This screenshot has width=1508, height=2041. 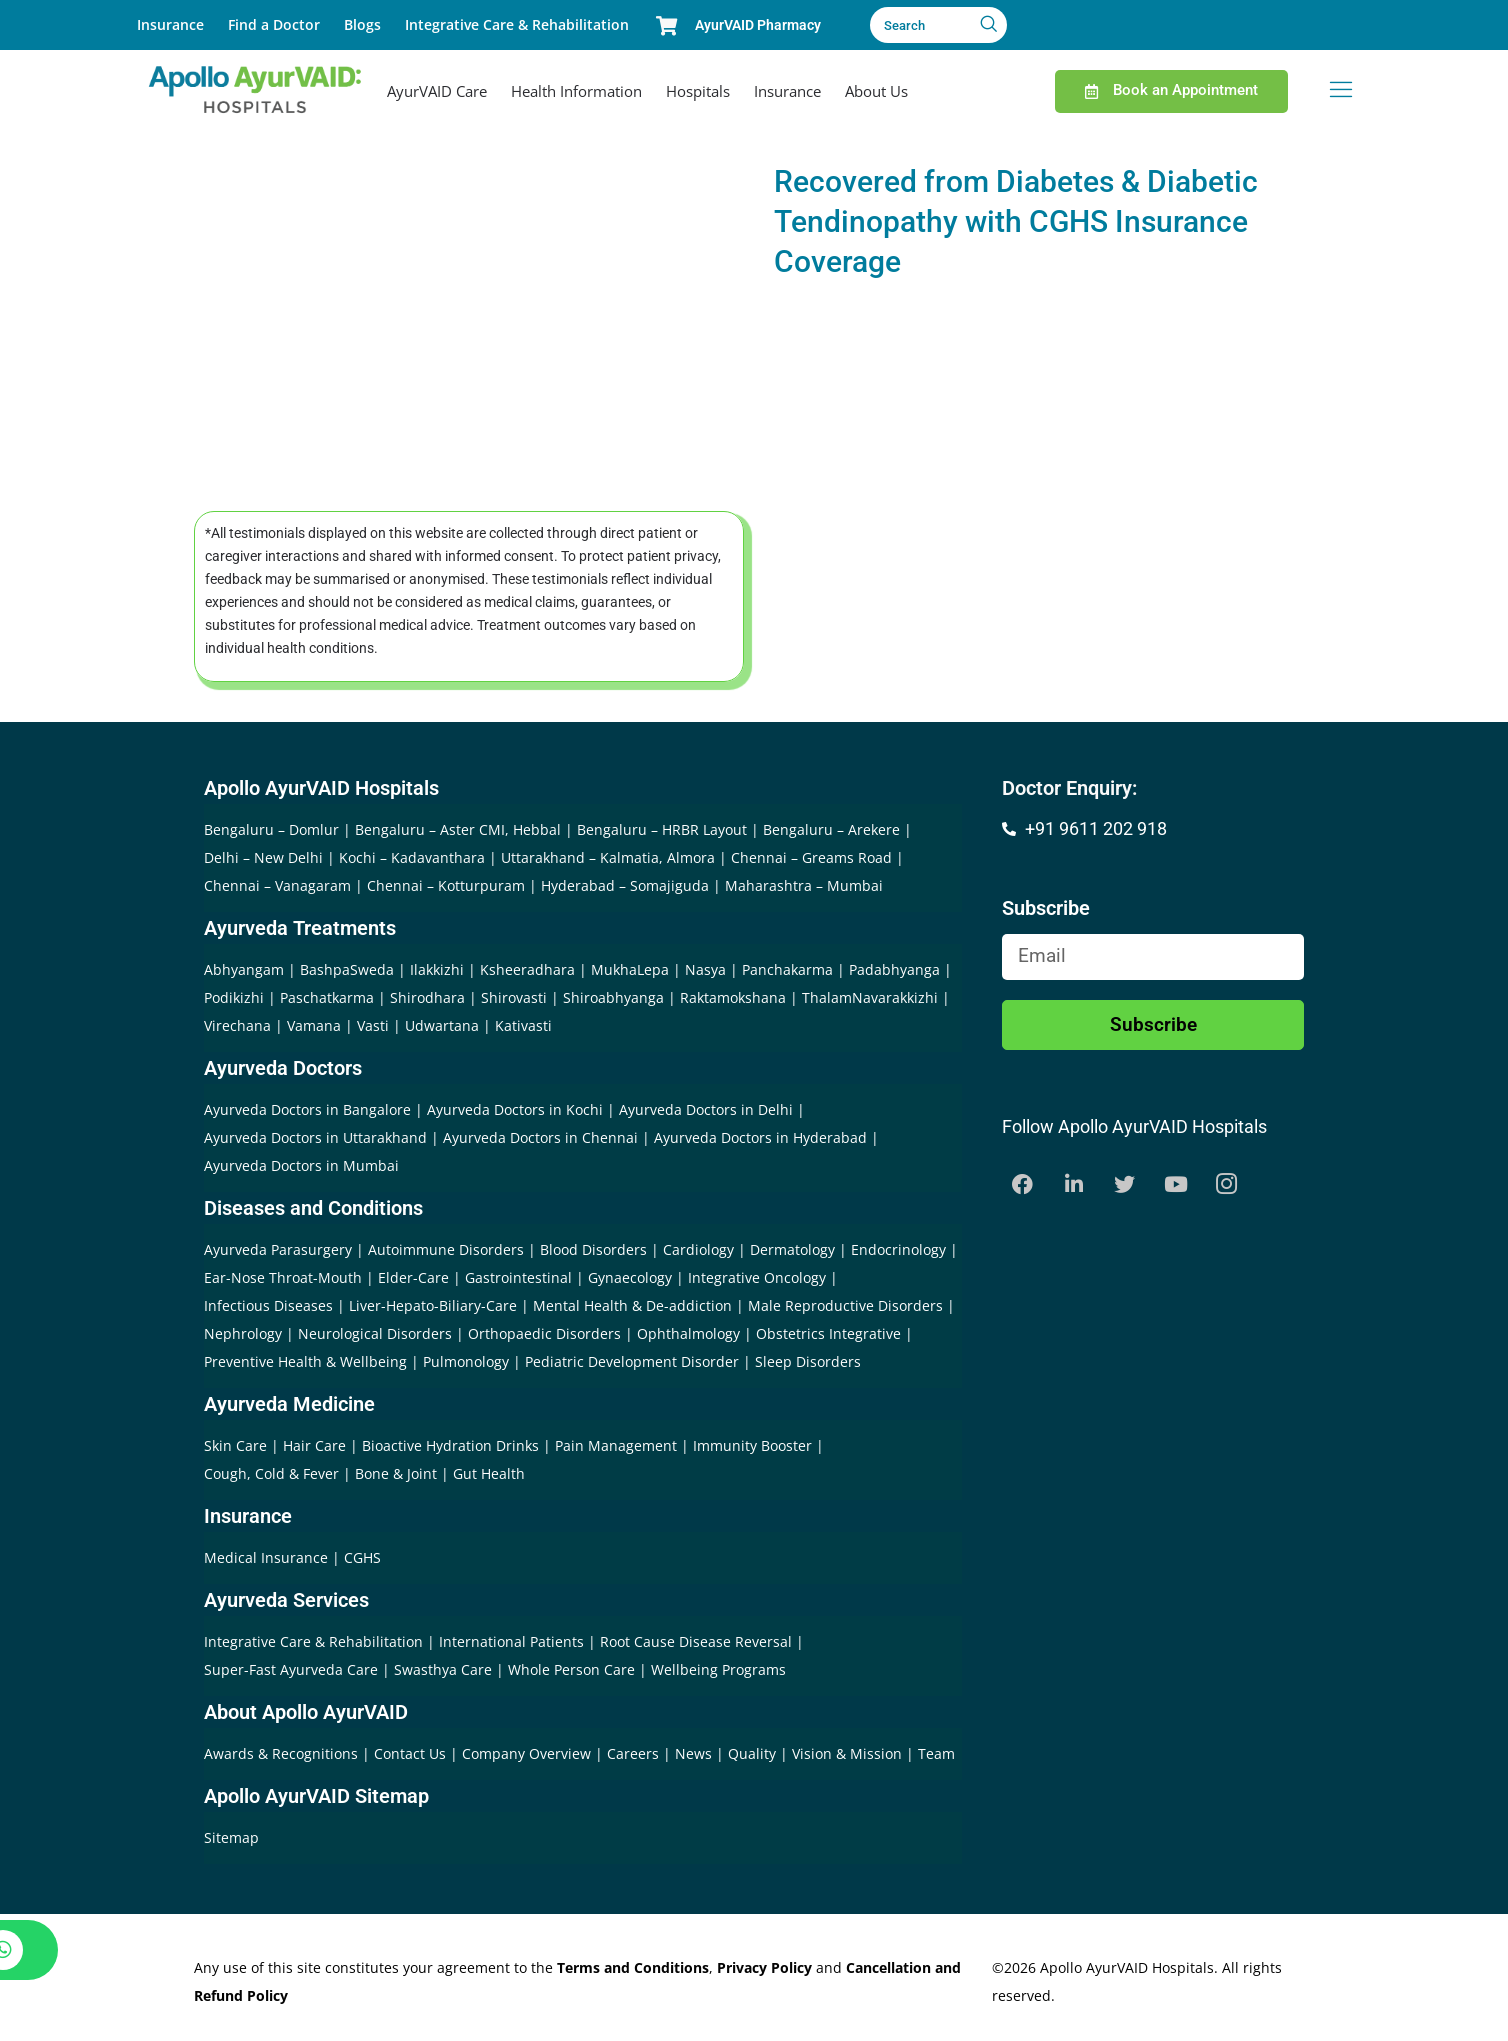 What do you see at coordinates (544, 1333) in the screenshot?
I see `Orthopaedic Disorders` at bounding box center [544, 1333].